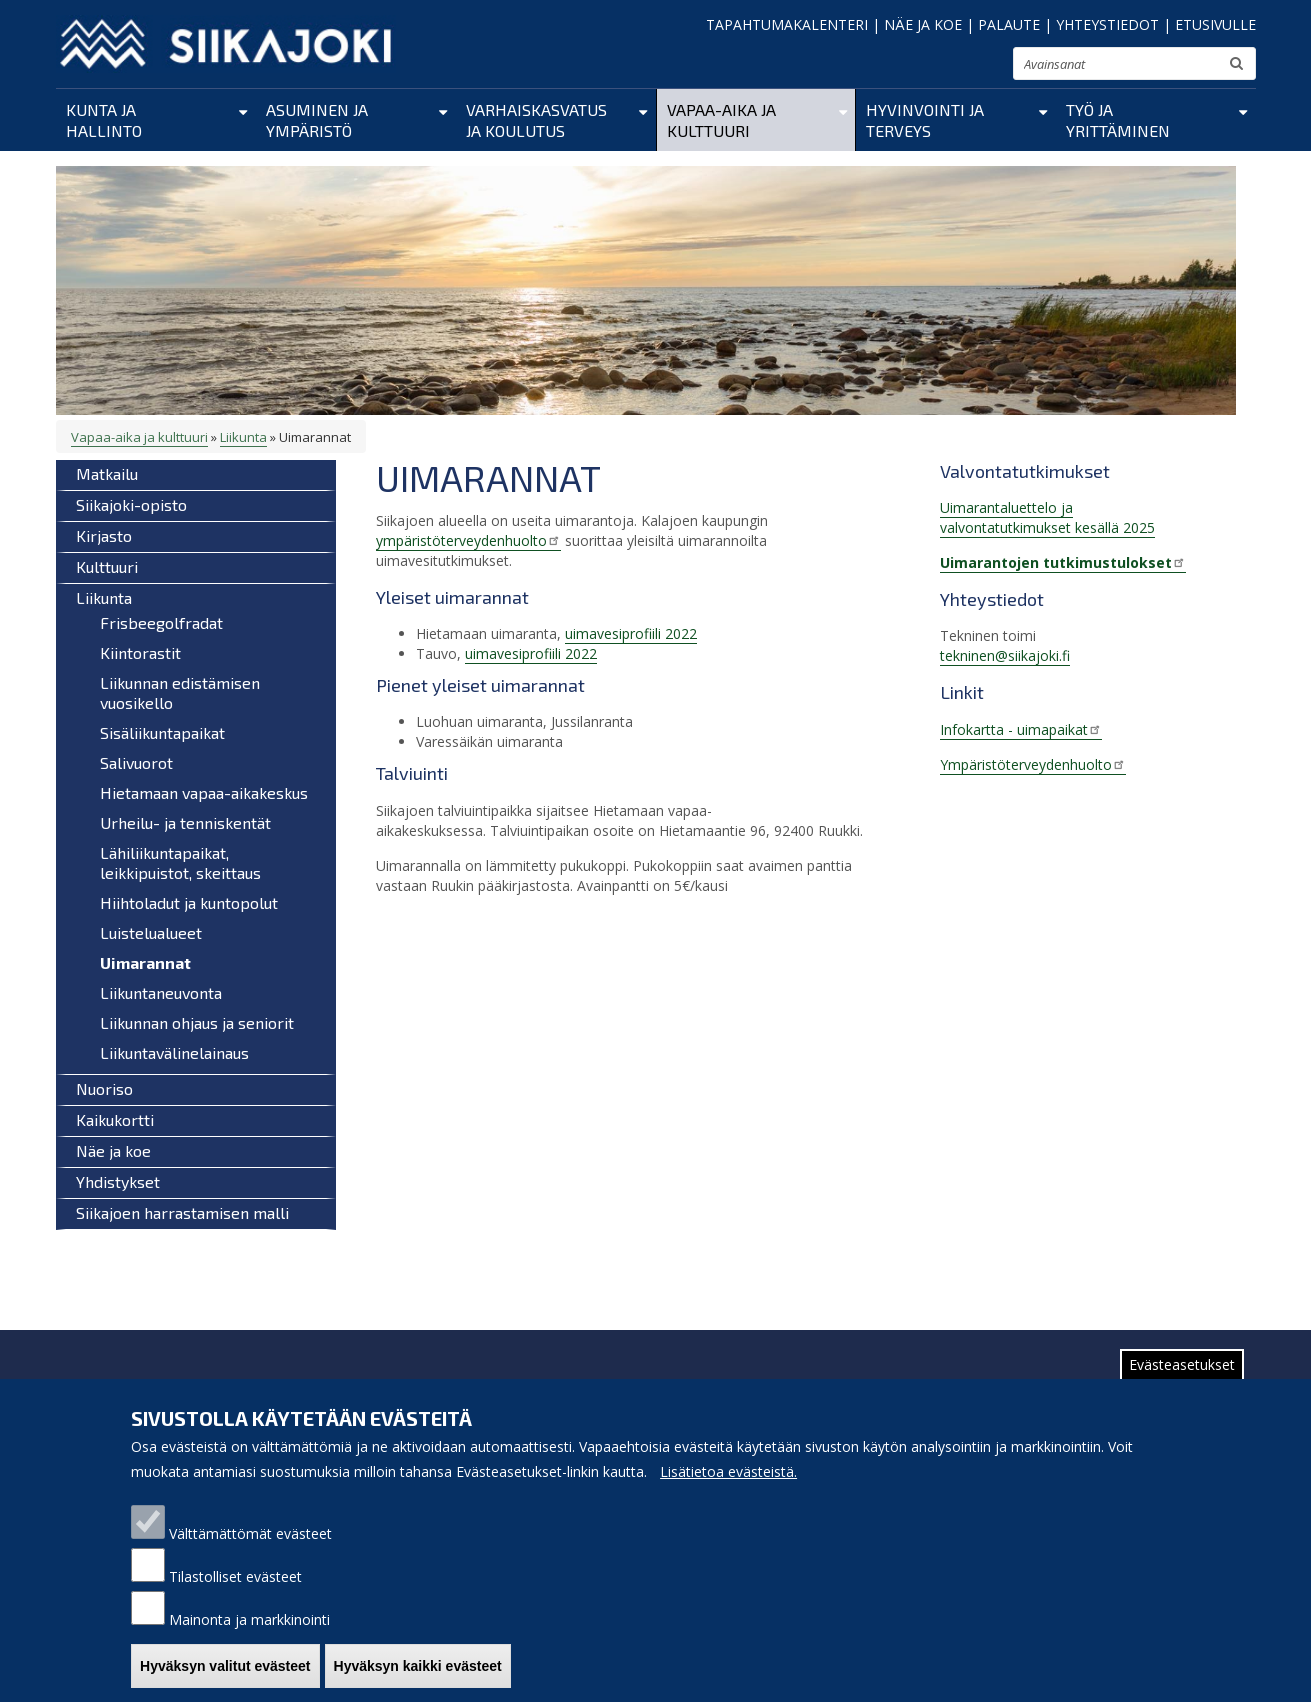 The width and height of the screenshot is (1311, 1702). What do you see at coordinates (185, 822) in the screenshot?
I see `Urheilu- ja tenniskentät` at bounding box center [185, 822].